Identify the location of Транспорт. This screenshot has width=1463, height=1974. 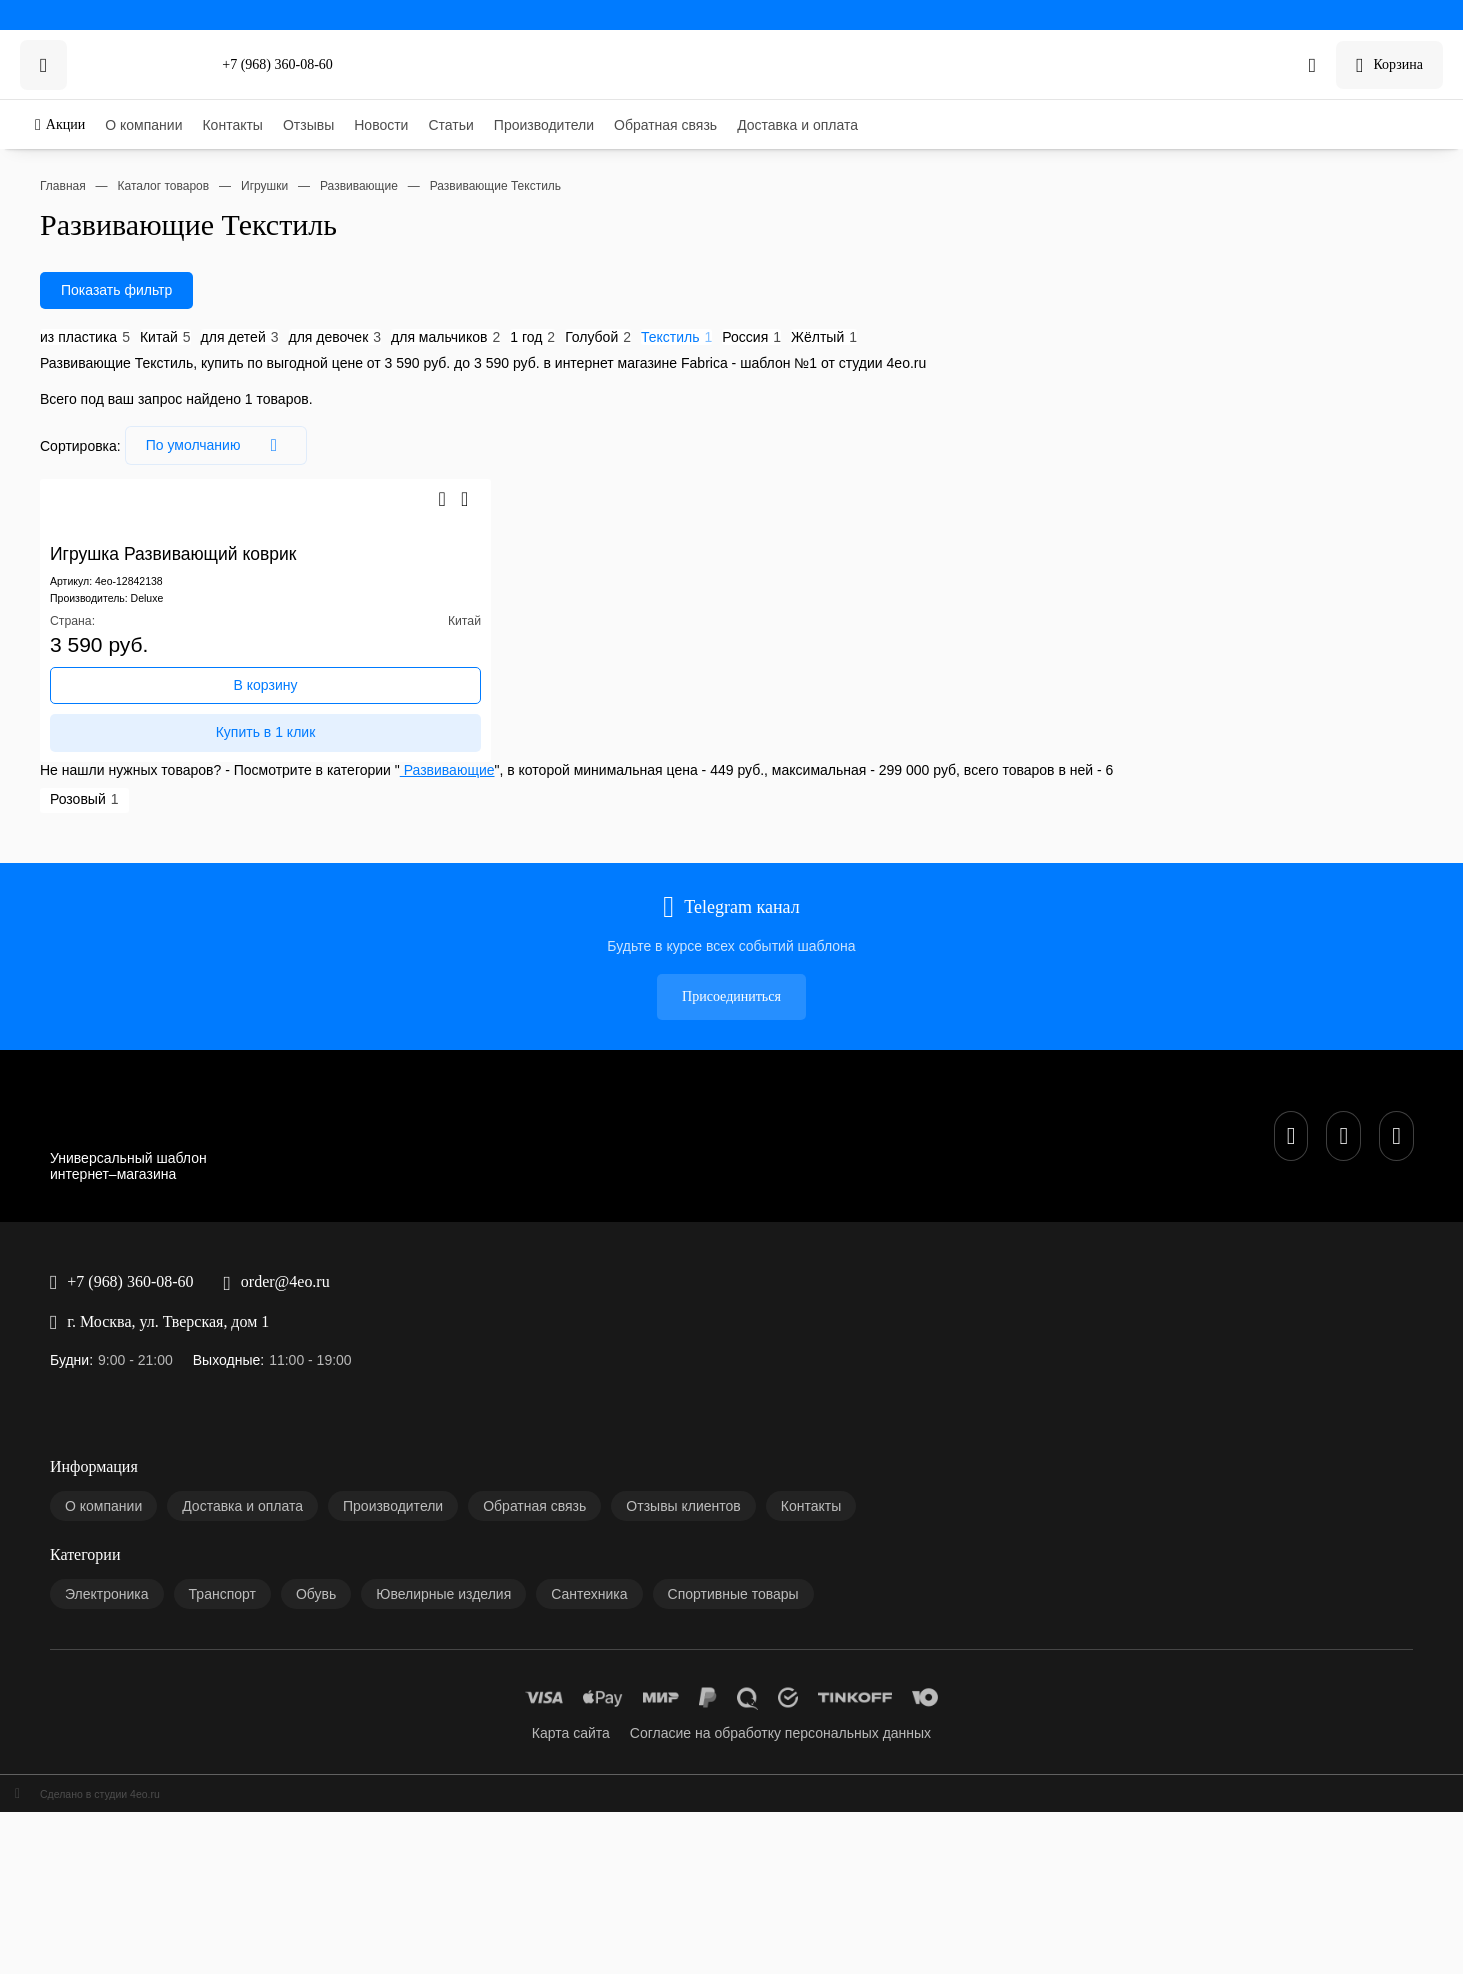
(79, 1401).